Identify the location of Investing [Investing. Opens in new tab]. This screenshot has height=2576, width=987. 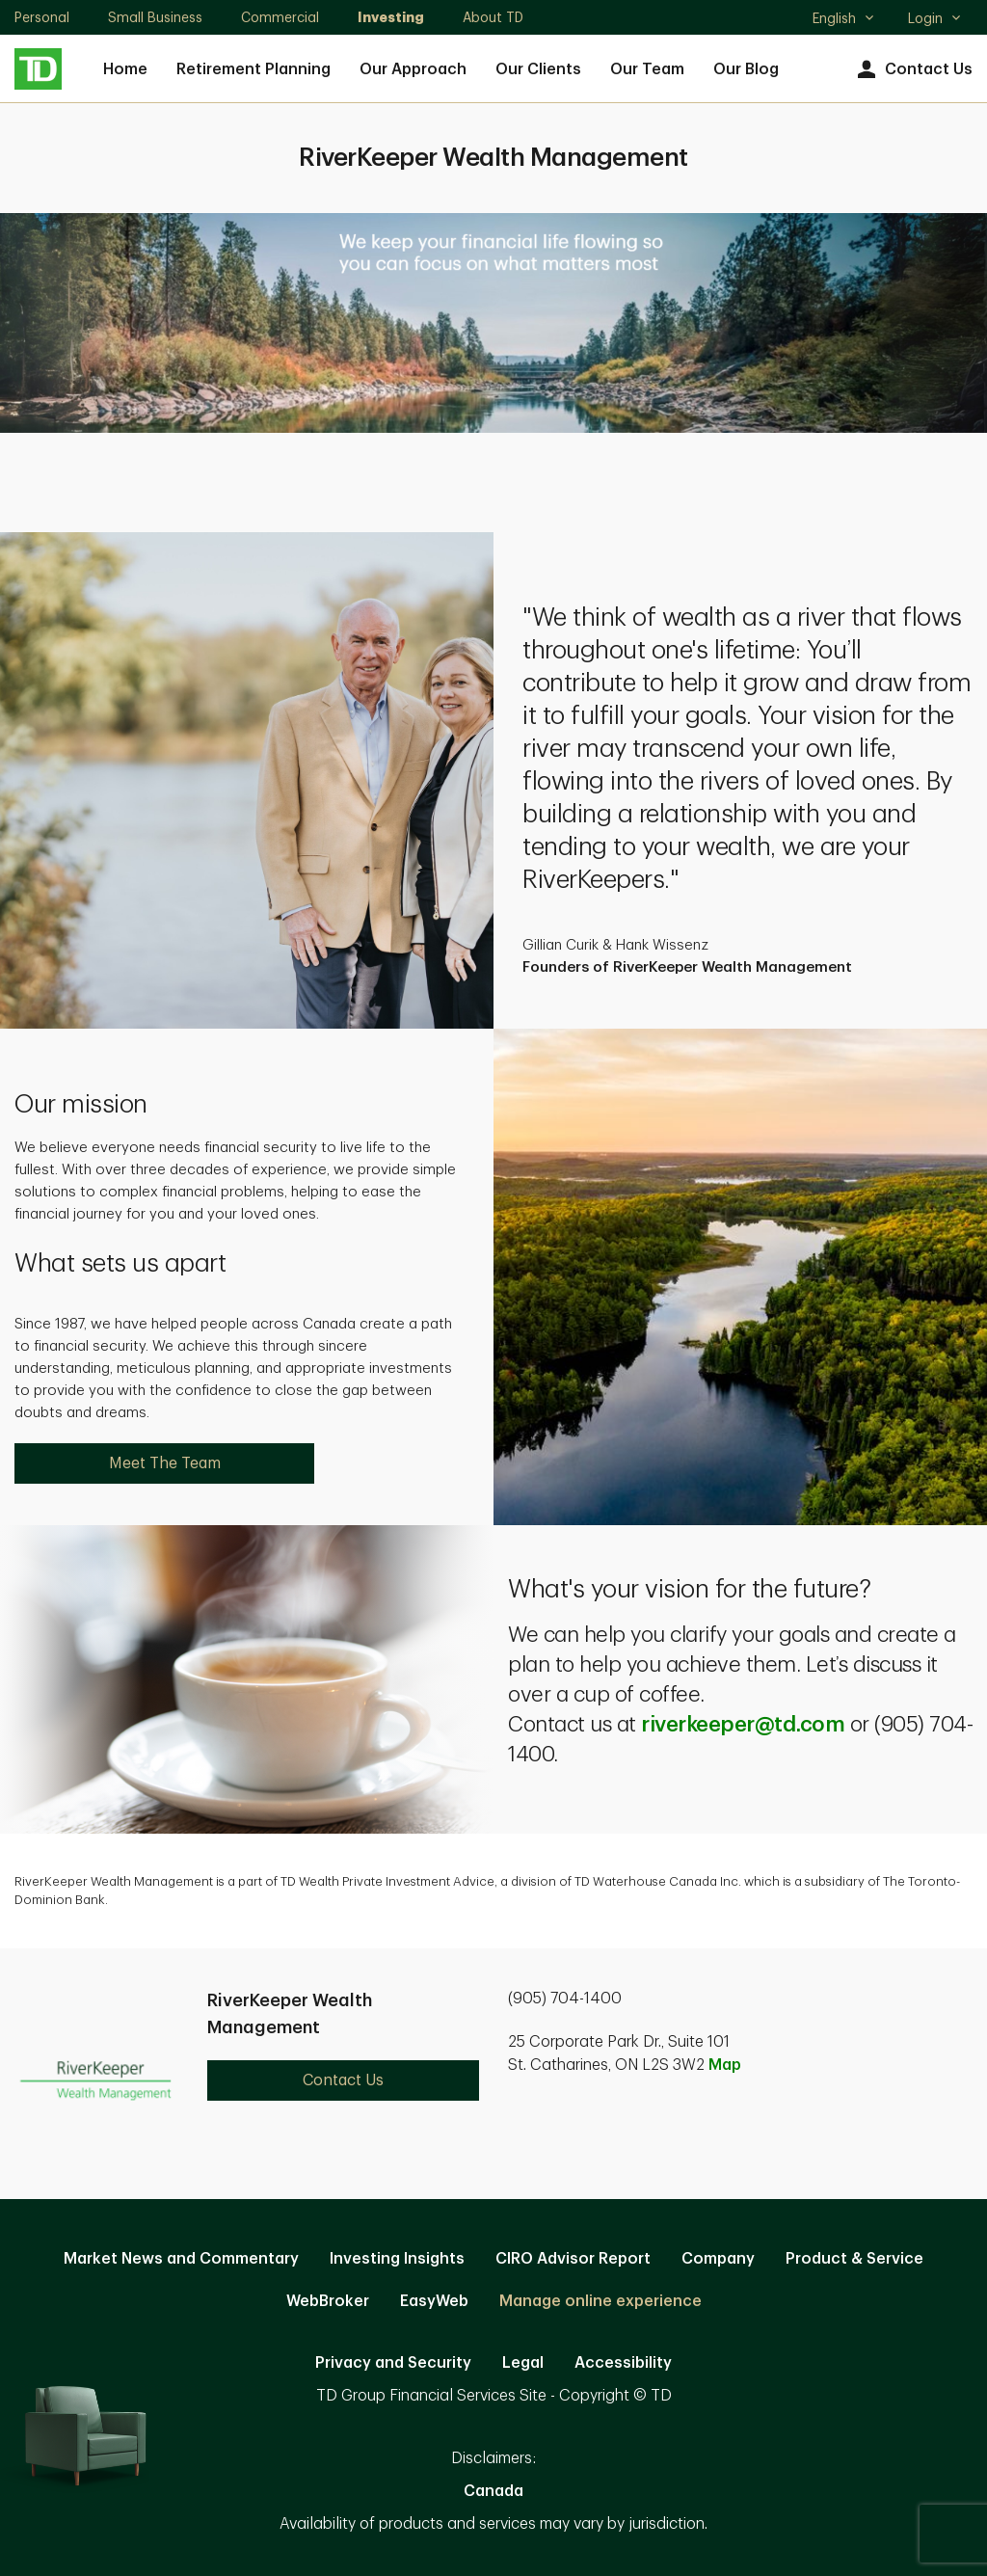
(391, 17).